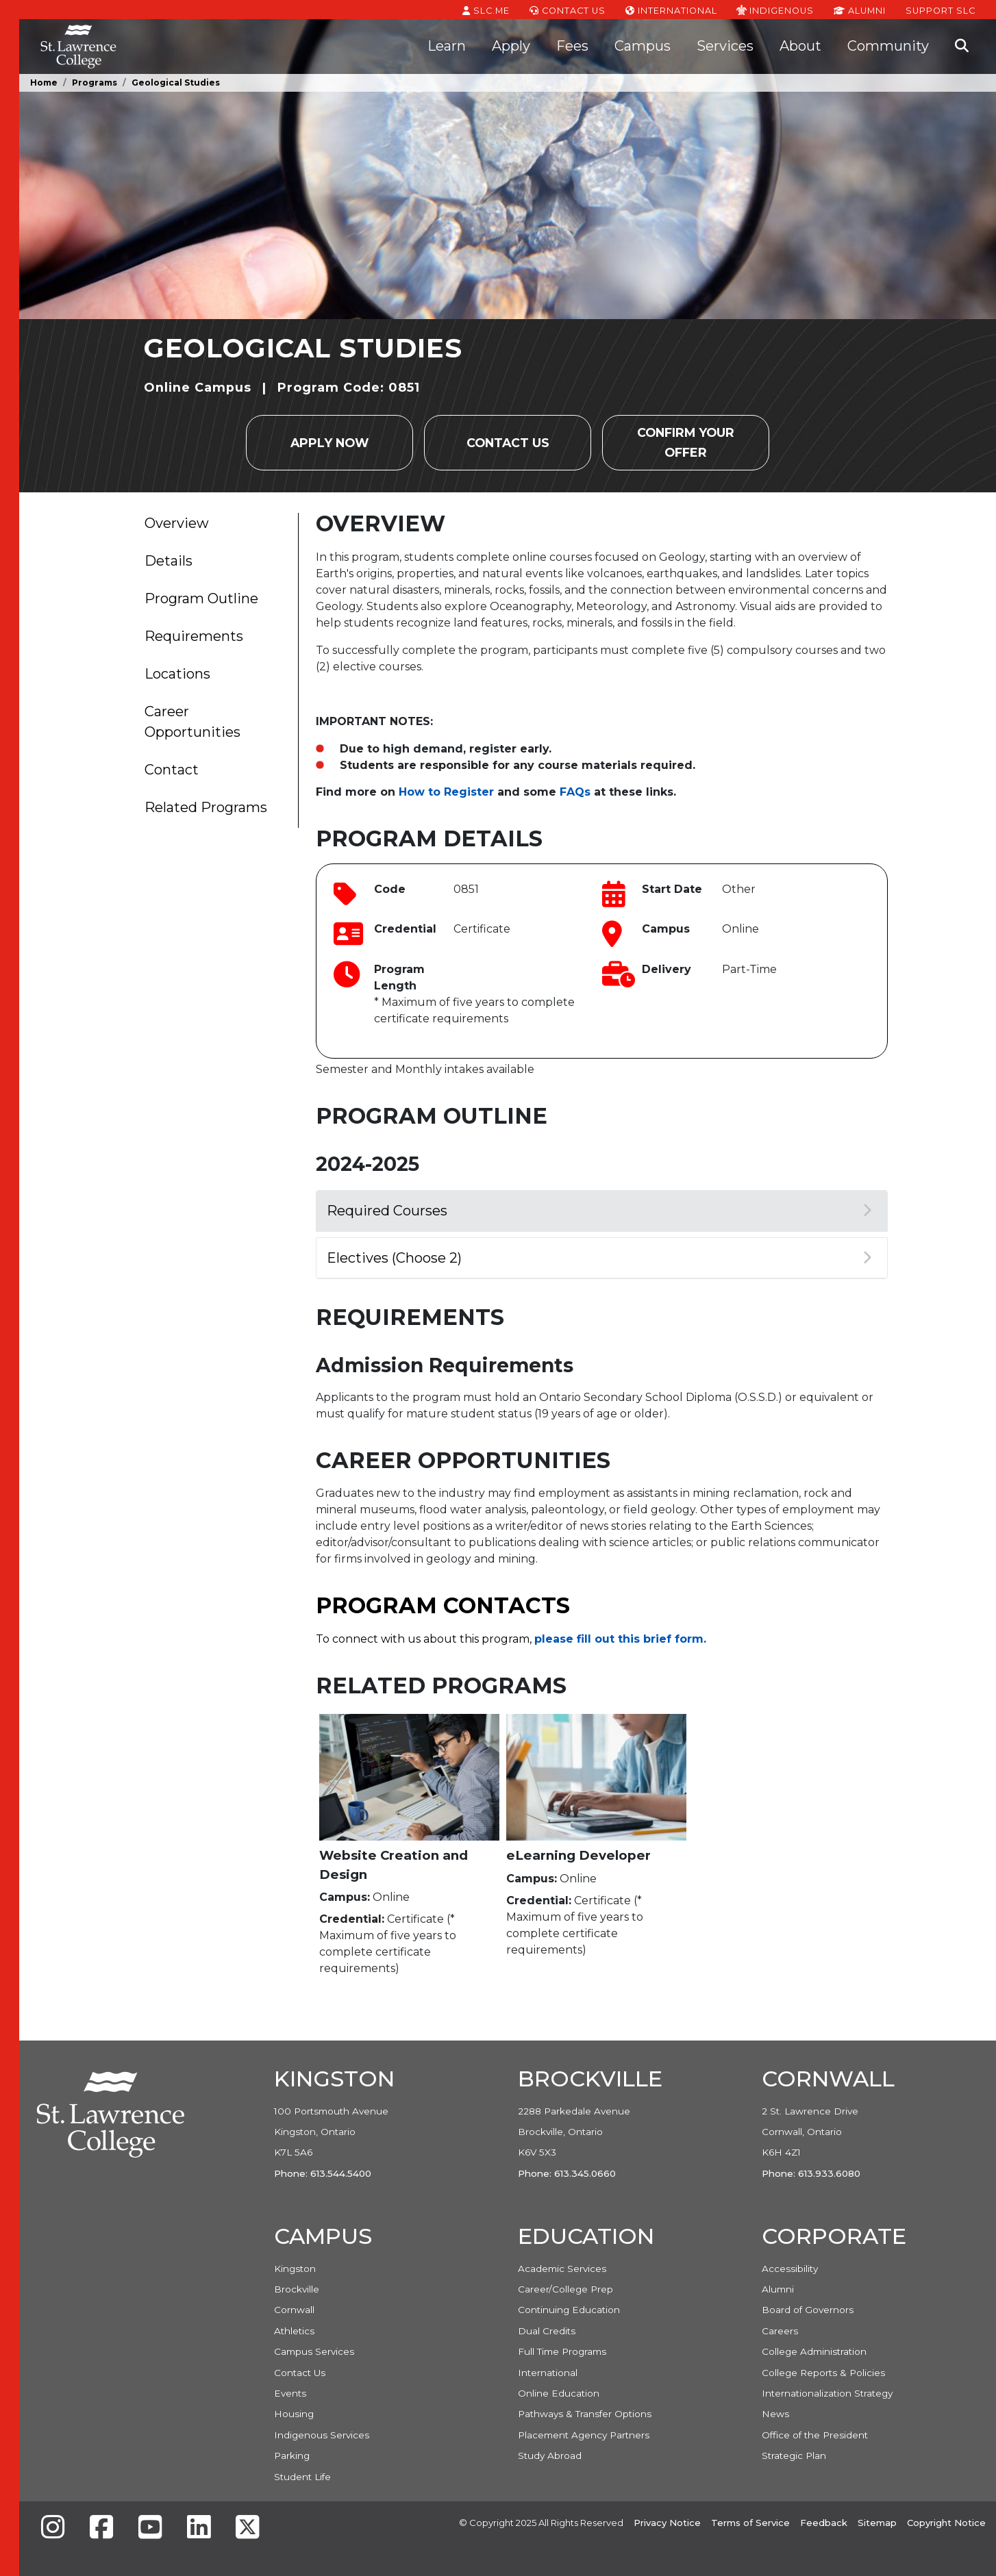 The image size is (996, 2576). Describe the element at coordinates (201, 598) in the screenshot. I see `Program Outline` at that location.